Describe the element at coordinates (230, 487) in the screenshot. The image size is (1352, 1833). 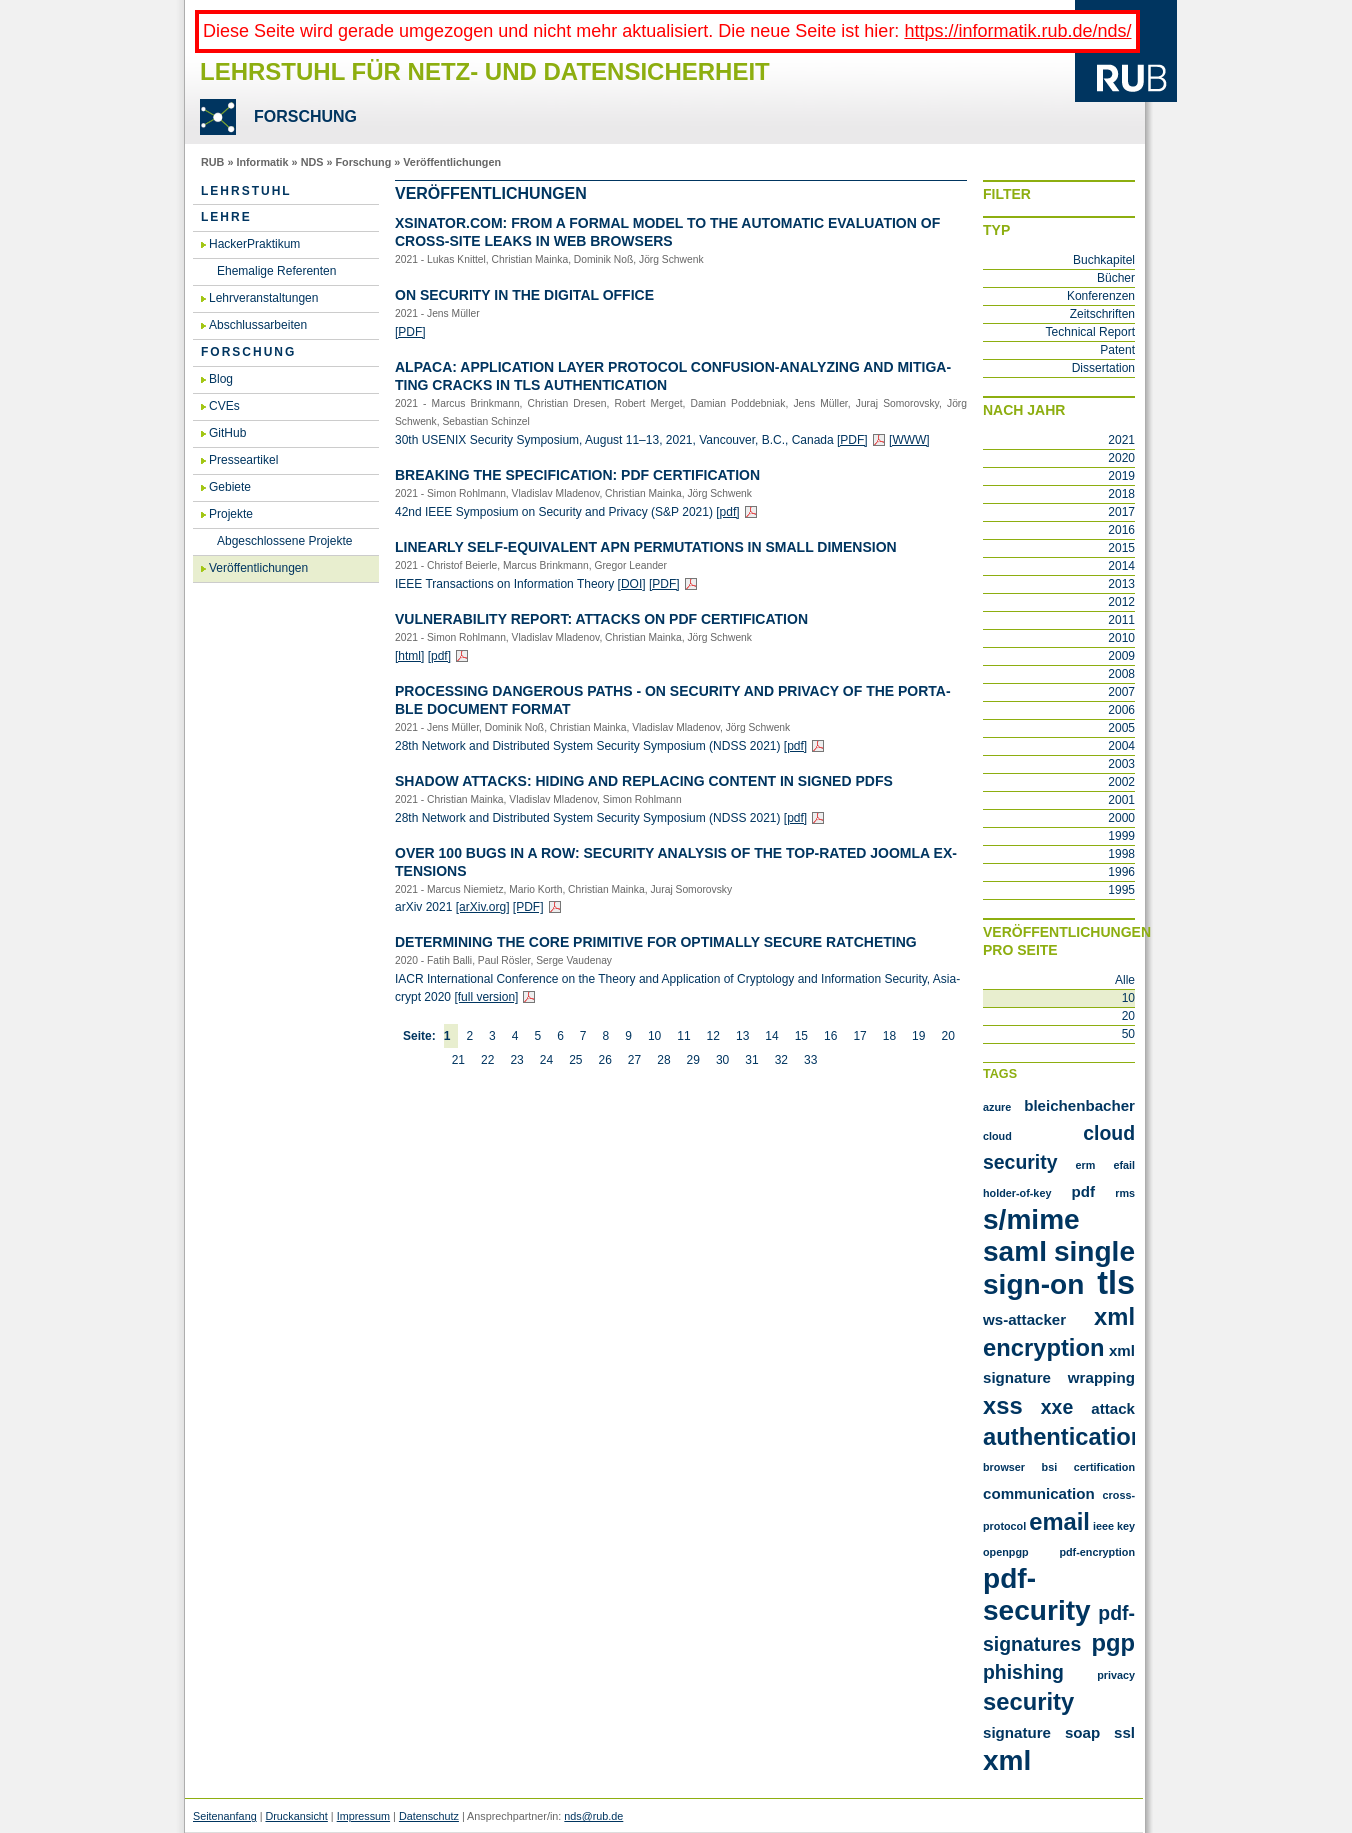
I see `Gebiete` at that location.